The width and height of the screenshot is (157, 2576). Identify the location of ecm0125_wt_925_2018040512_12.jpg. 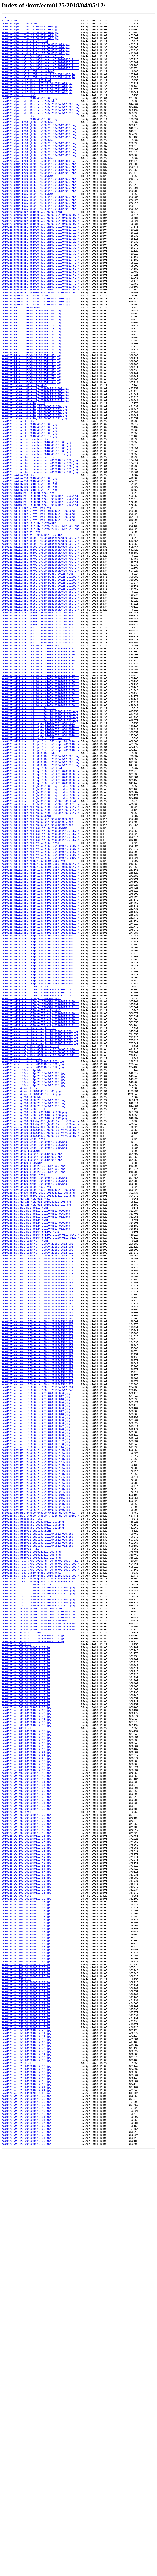
(26, 2490).